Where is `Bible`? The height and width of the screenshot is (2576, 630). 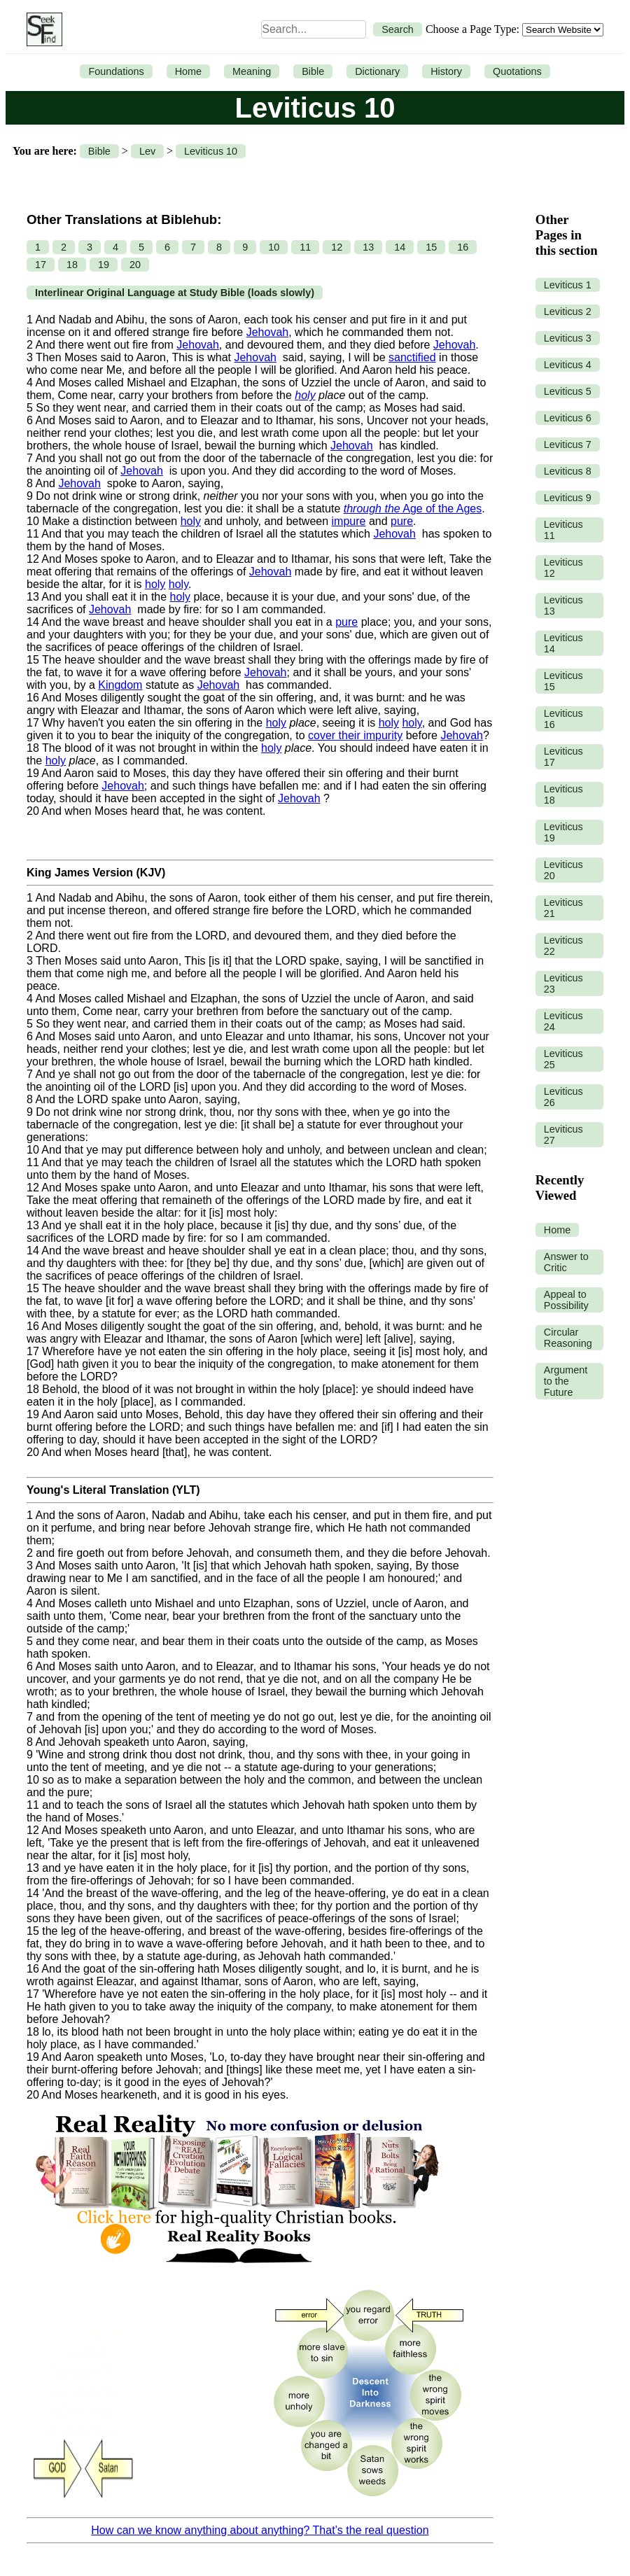 Bible is located at coordinates (313, 71).